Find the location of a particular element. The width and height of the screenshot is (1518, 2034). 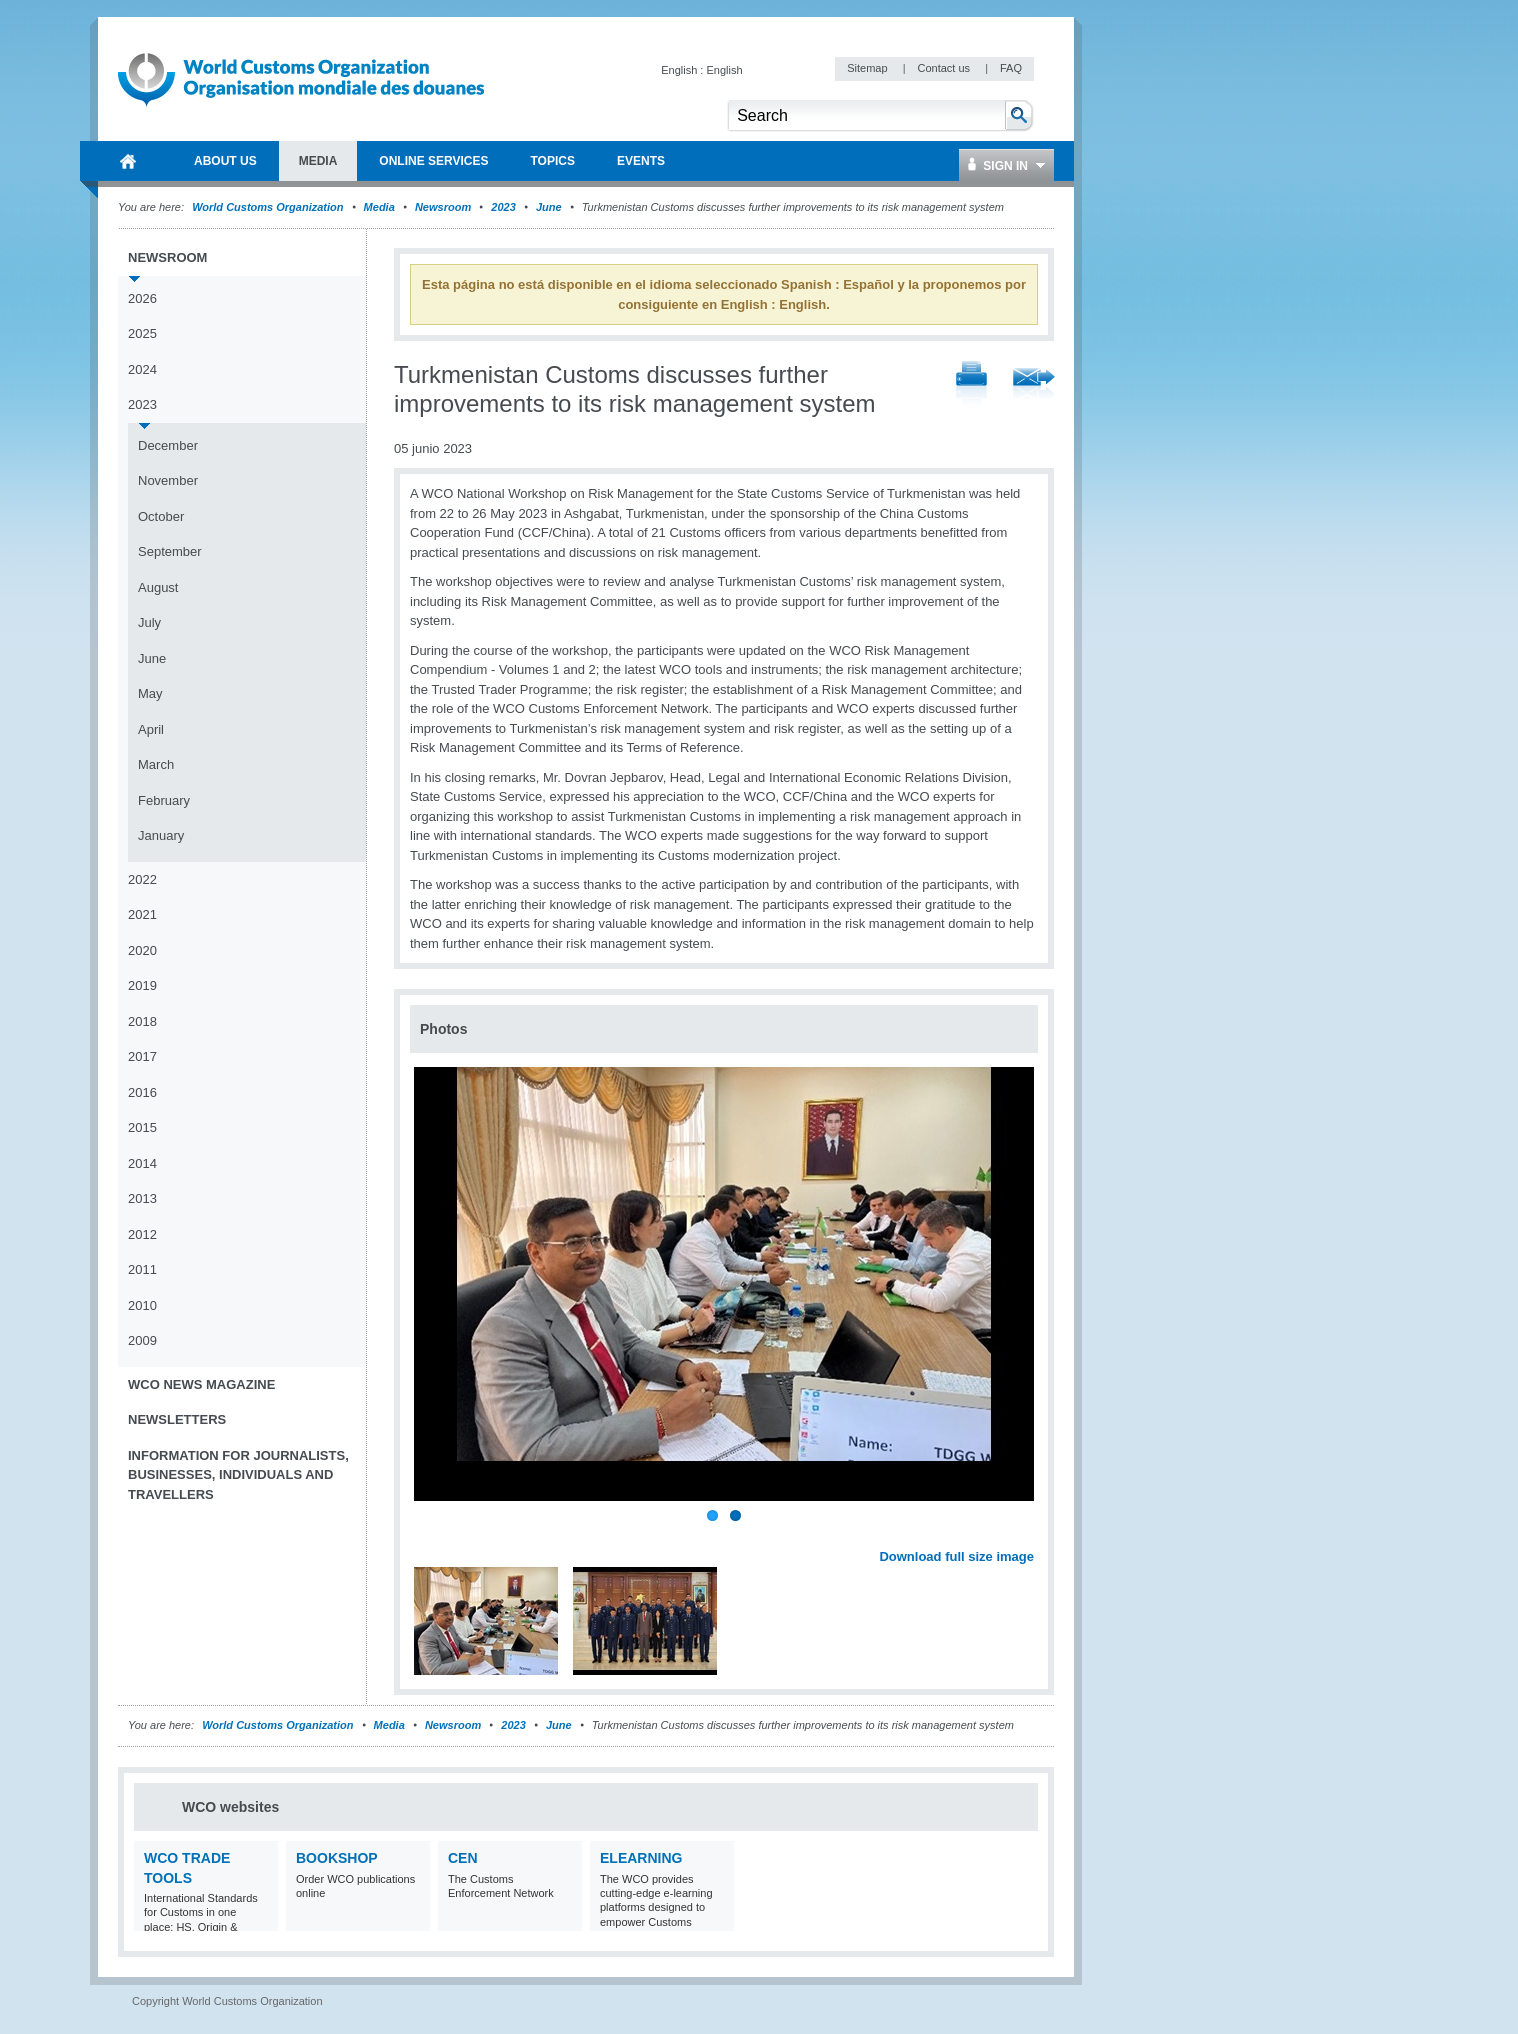

2013 is located at coordinates (142, 1198).